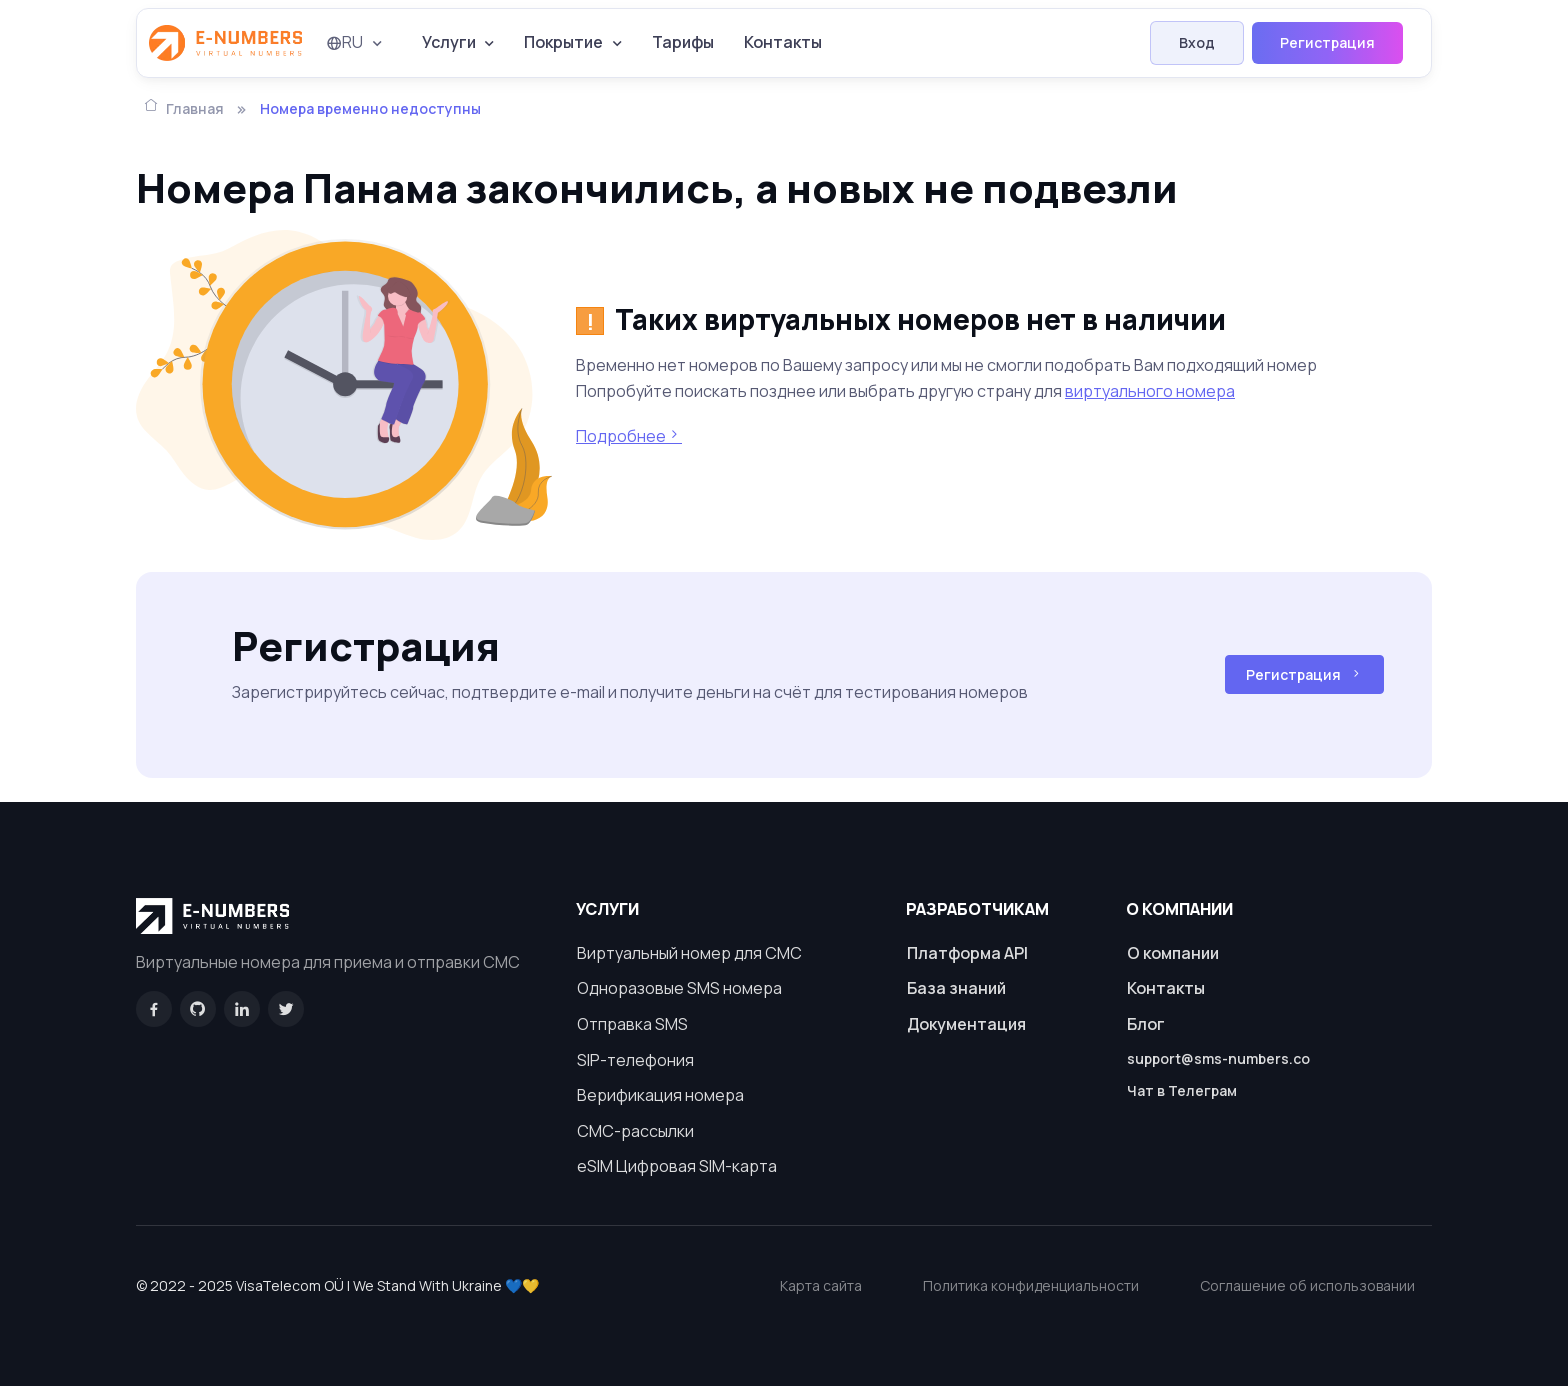 The height and width of the screenshot is (1386, 1568). I want to click on Главная, so click(184, 107).